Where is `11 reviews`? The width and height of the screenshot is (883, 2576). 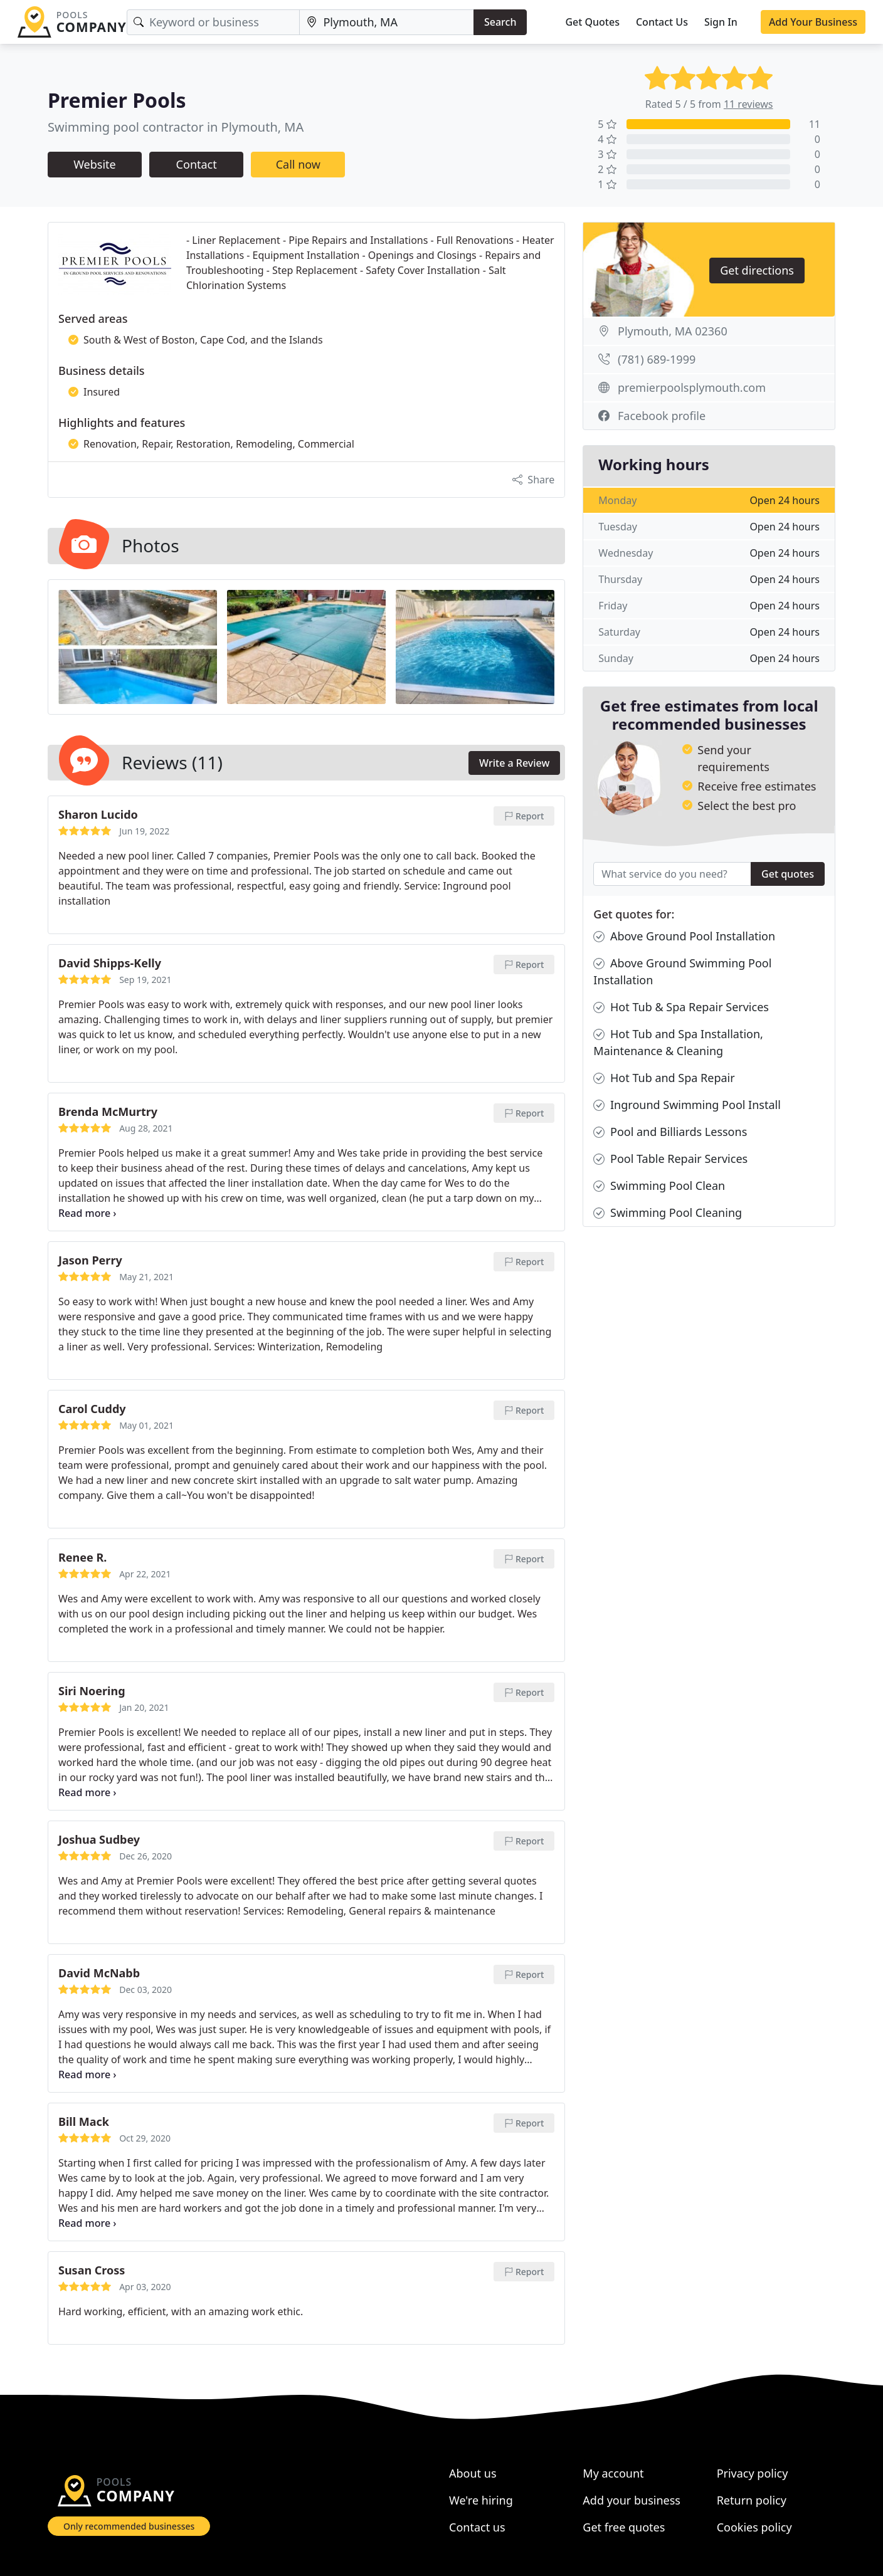
11 reviews is located at coordinates (748, 104).